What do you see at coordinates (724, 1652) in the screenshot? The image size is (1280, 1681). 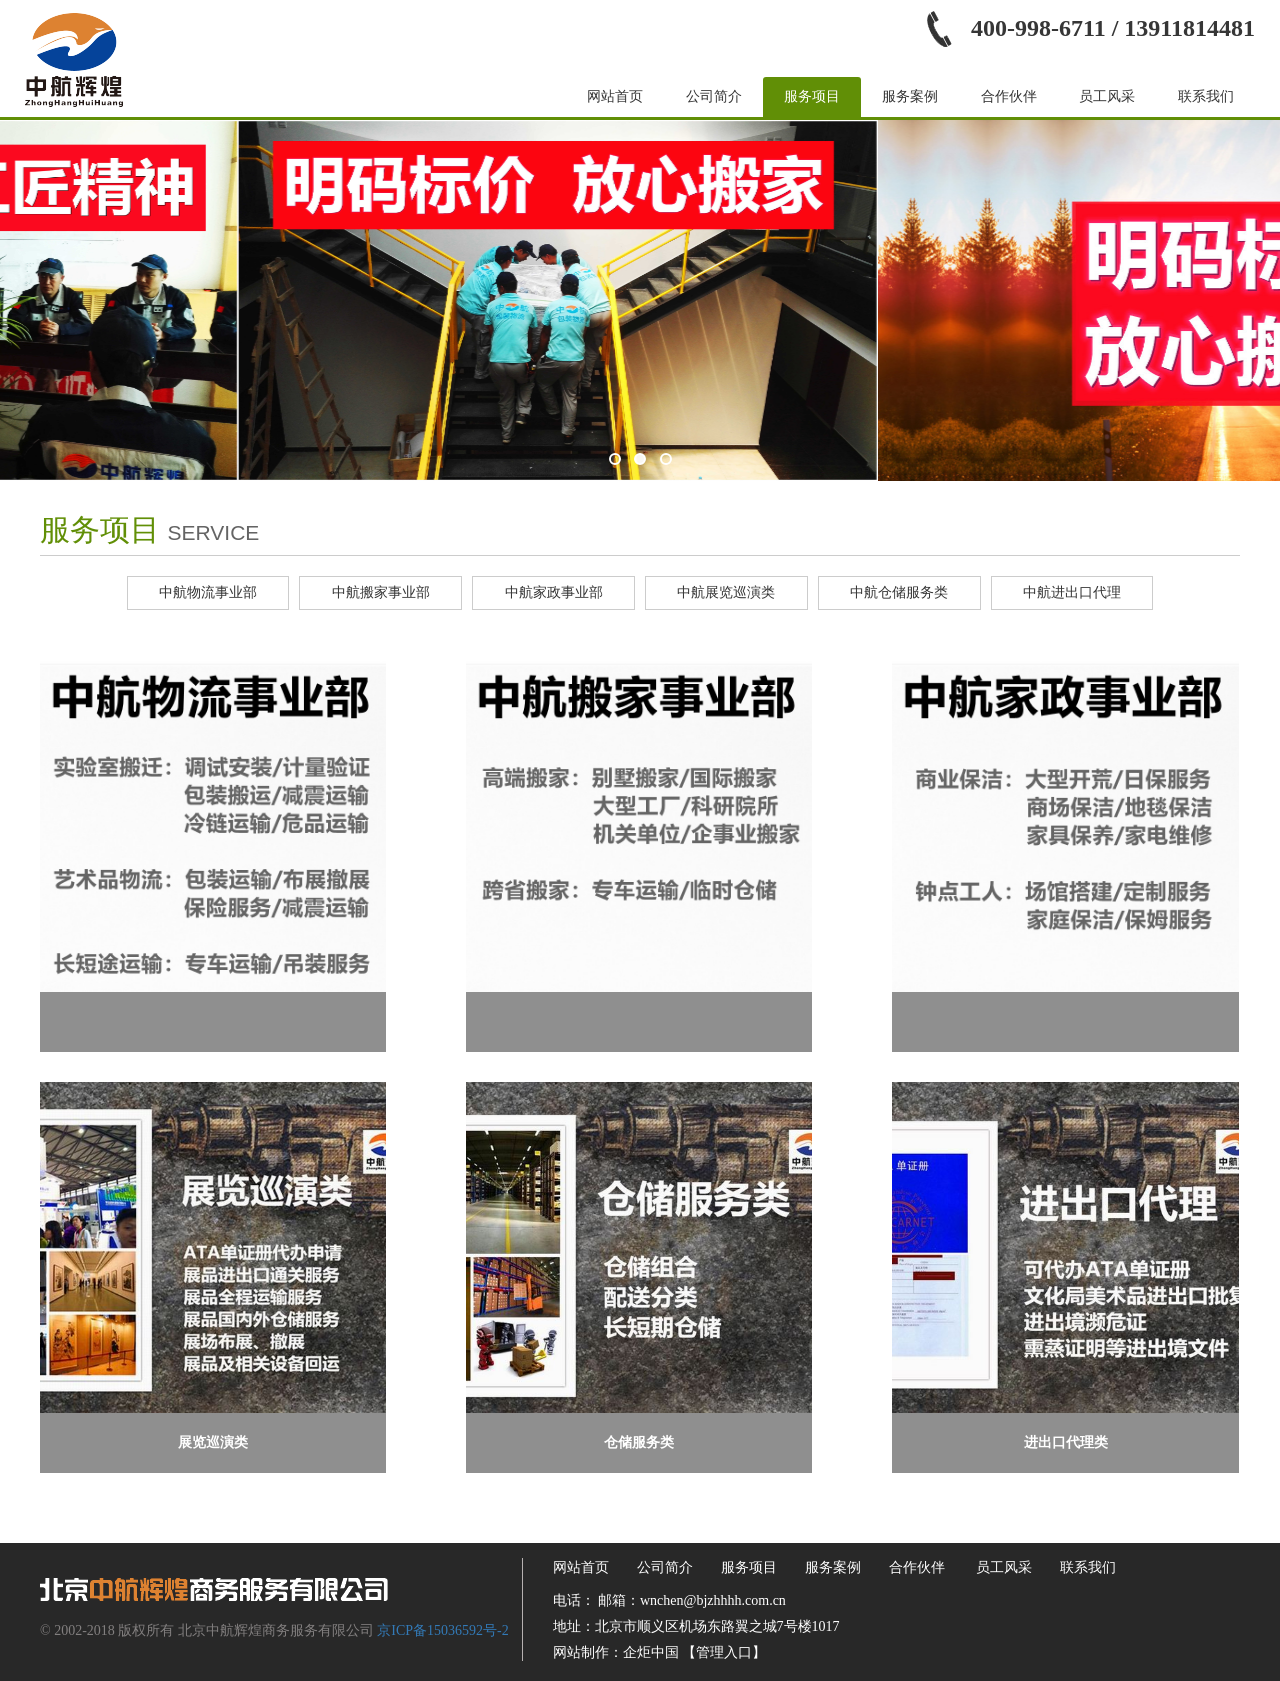 I see `【管理入口】` at bounding box center [724, 1652].